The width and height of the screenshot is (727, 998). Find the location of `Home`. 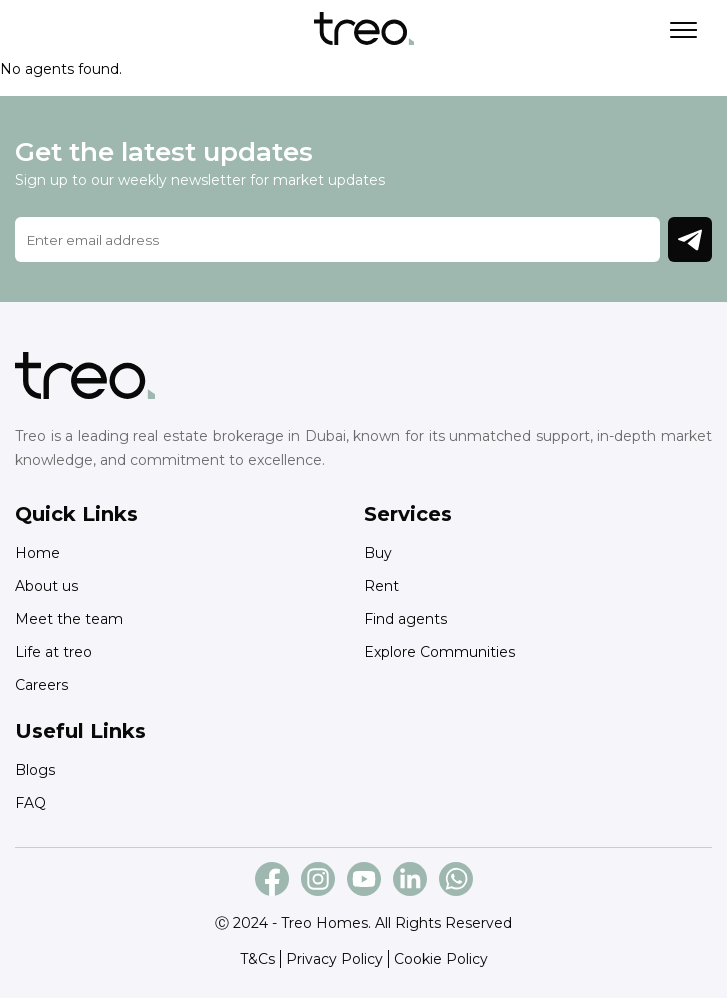

Home is located at coordinates (37, 553).